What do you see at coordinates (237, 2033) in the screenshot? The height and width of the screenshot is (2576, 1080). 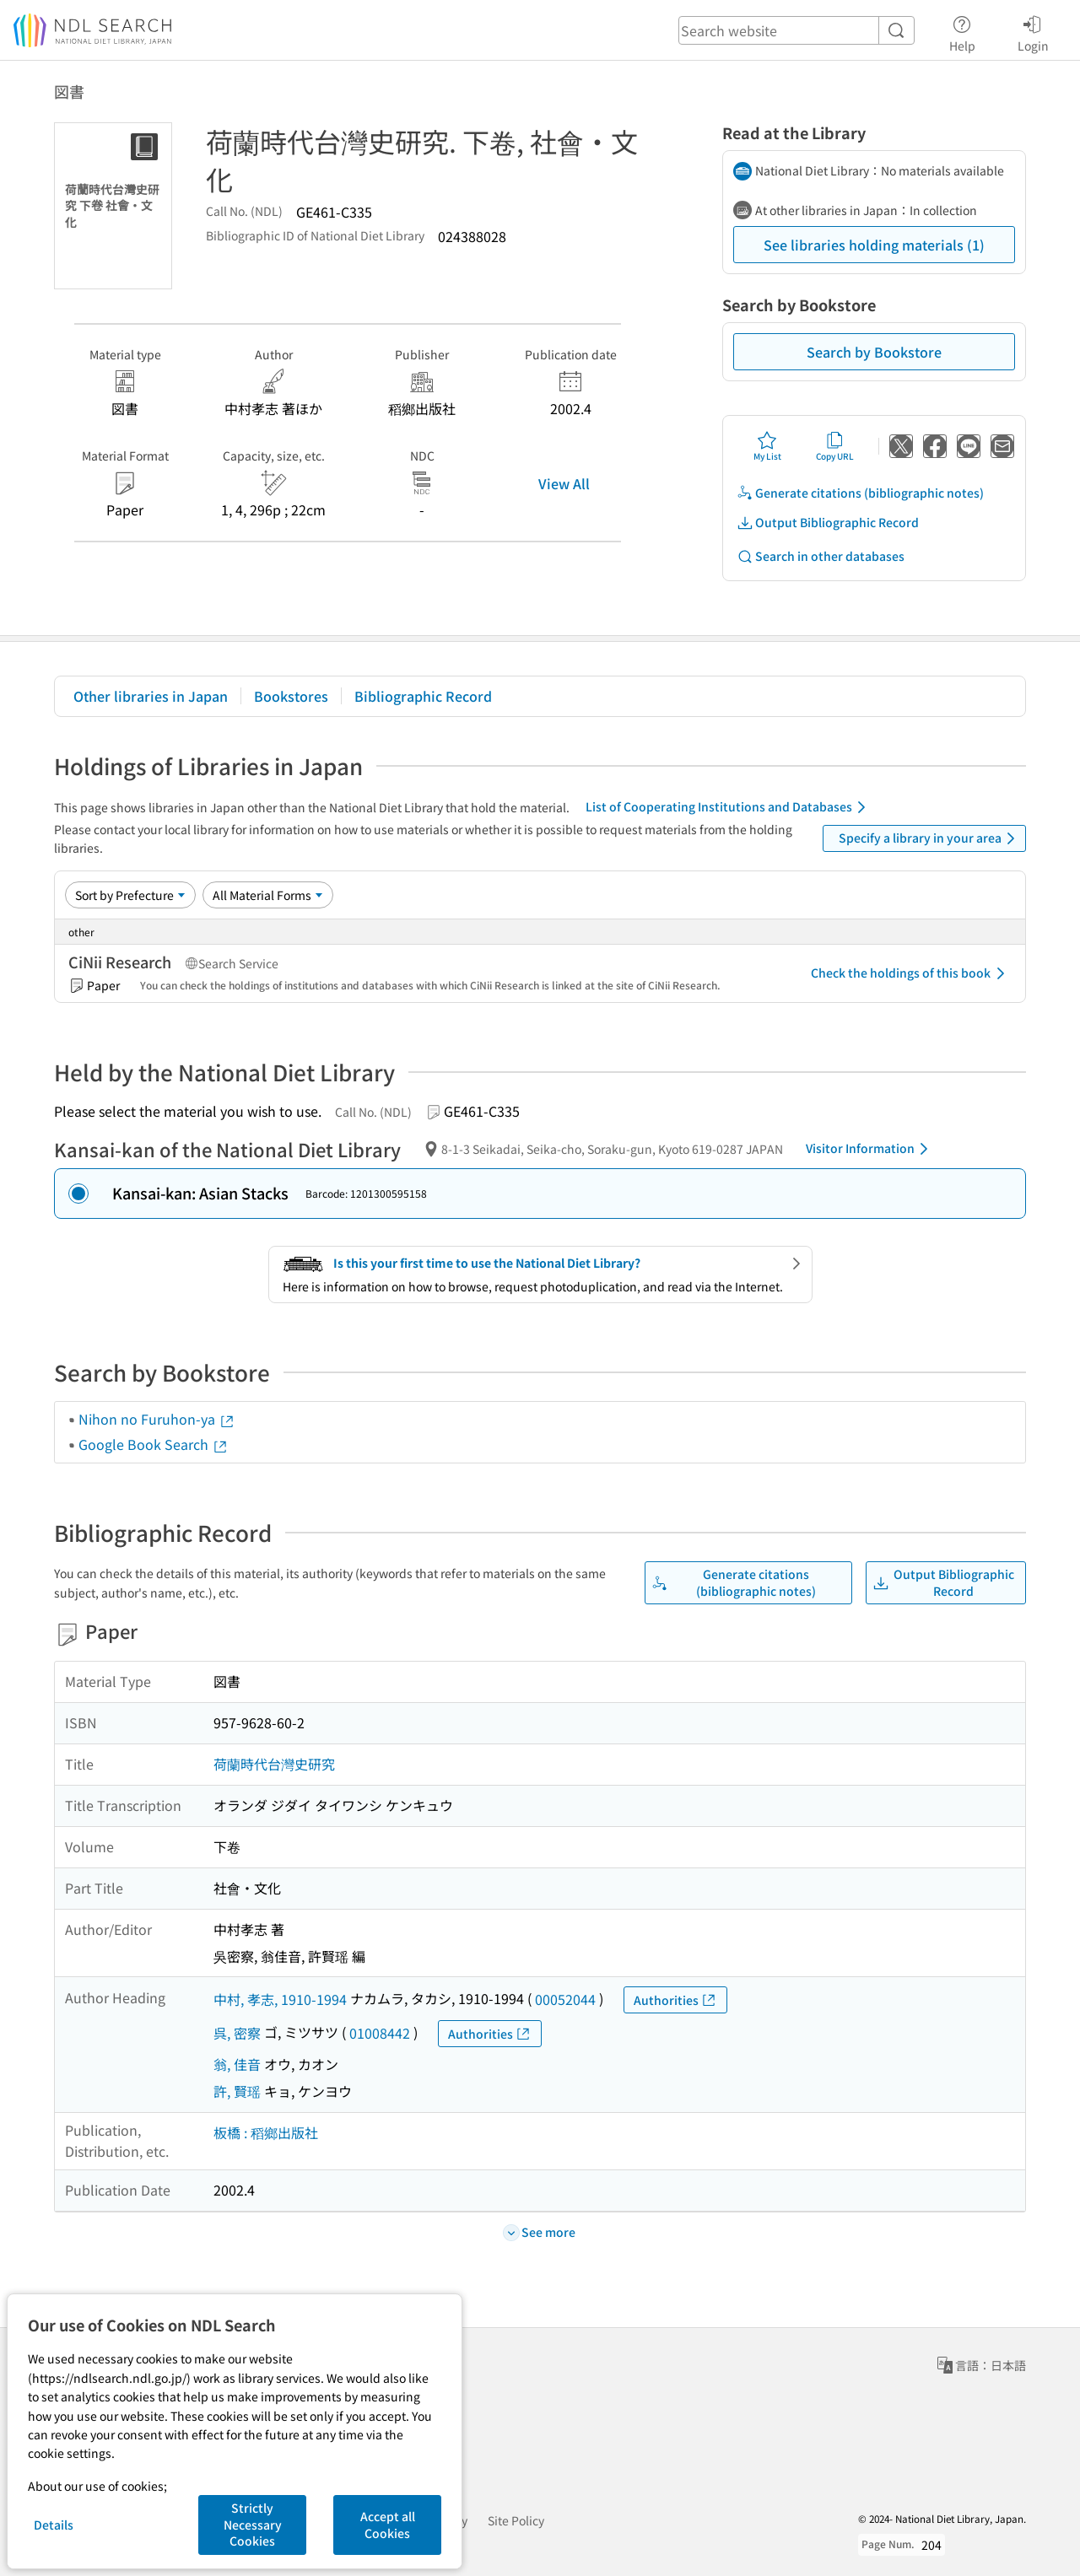 I see `呉, 密察` at bounding box center [237, 2033].